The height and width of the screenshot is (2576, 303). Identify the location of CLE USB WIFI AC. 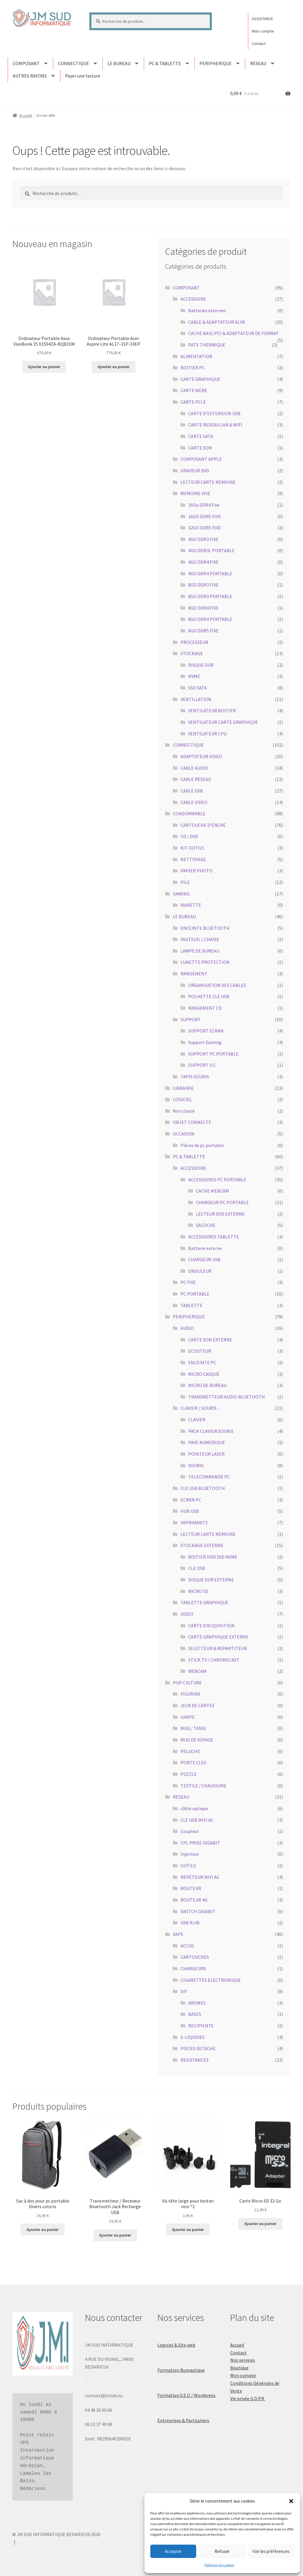
(197, 1820).